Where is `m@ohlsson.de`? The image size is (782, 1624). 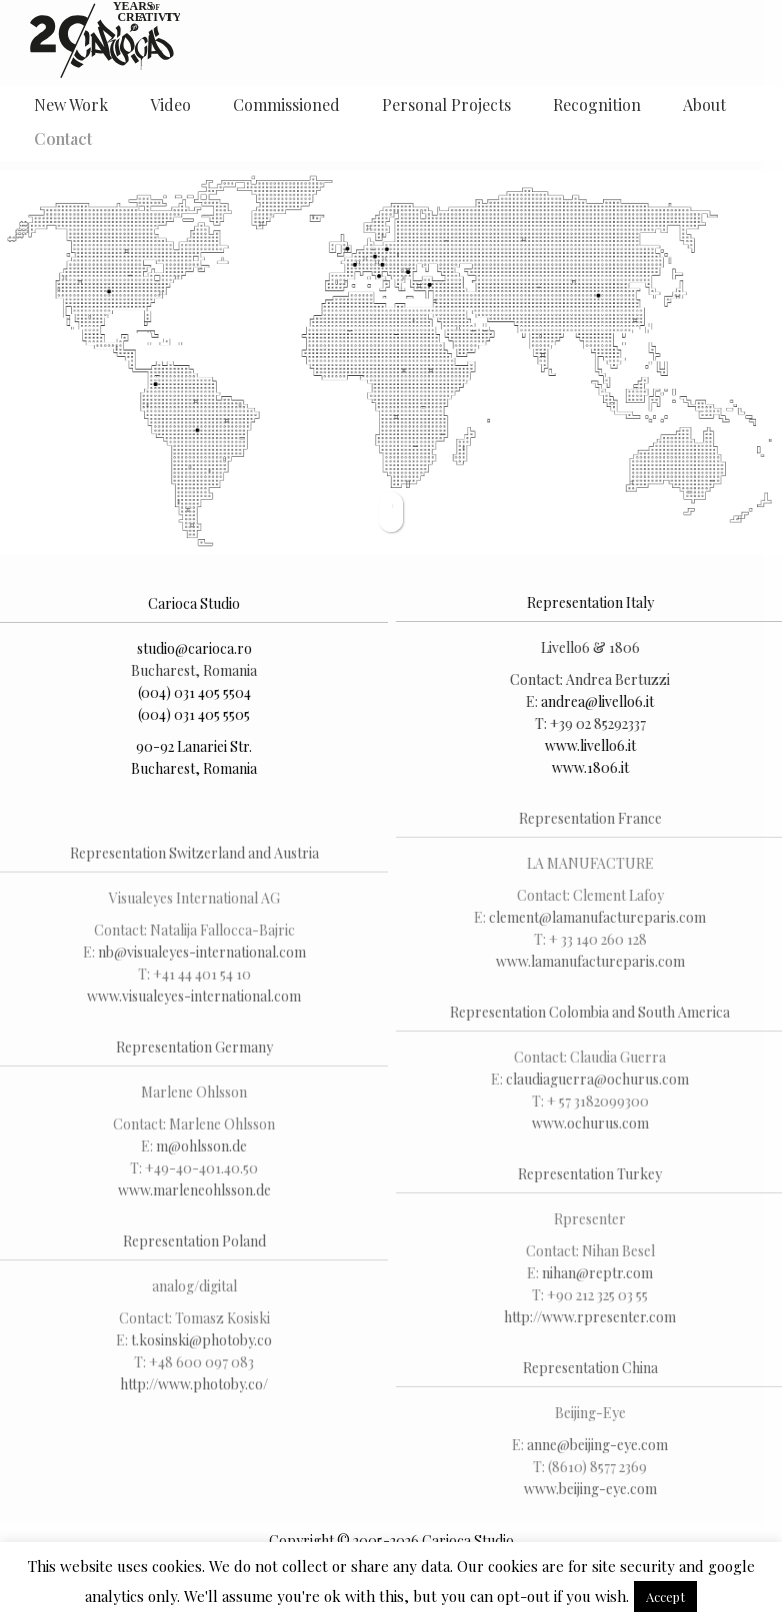
m@ohlsson.de is located at coordinates (201, 1176).